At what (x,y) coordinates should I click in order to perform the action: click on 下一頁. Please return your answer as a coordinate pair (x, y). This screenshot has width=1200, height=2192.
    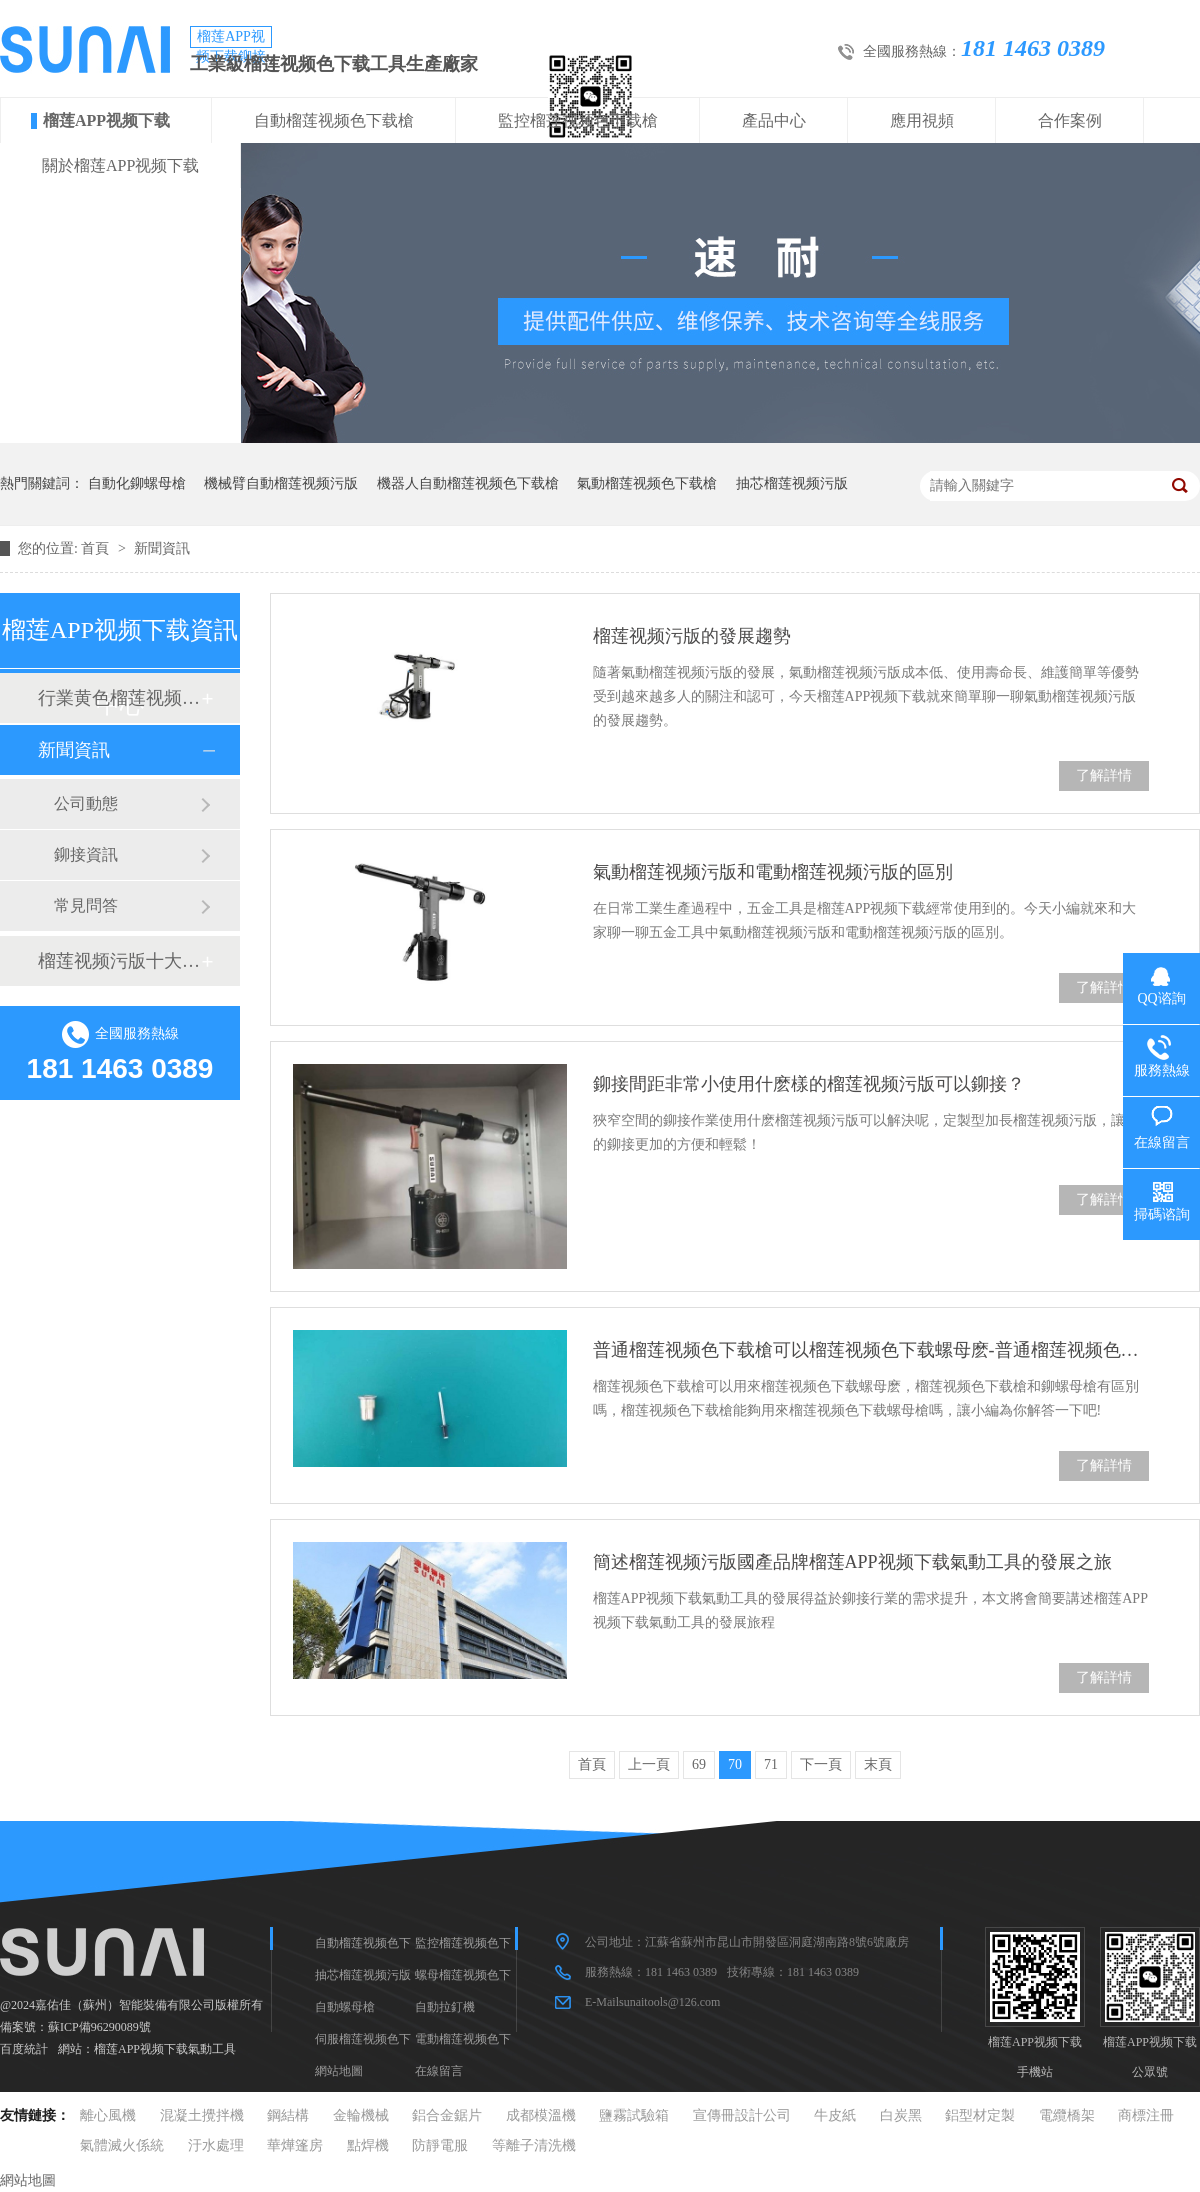
    Looking at the image, I should click on (821, 1764).